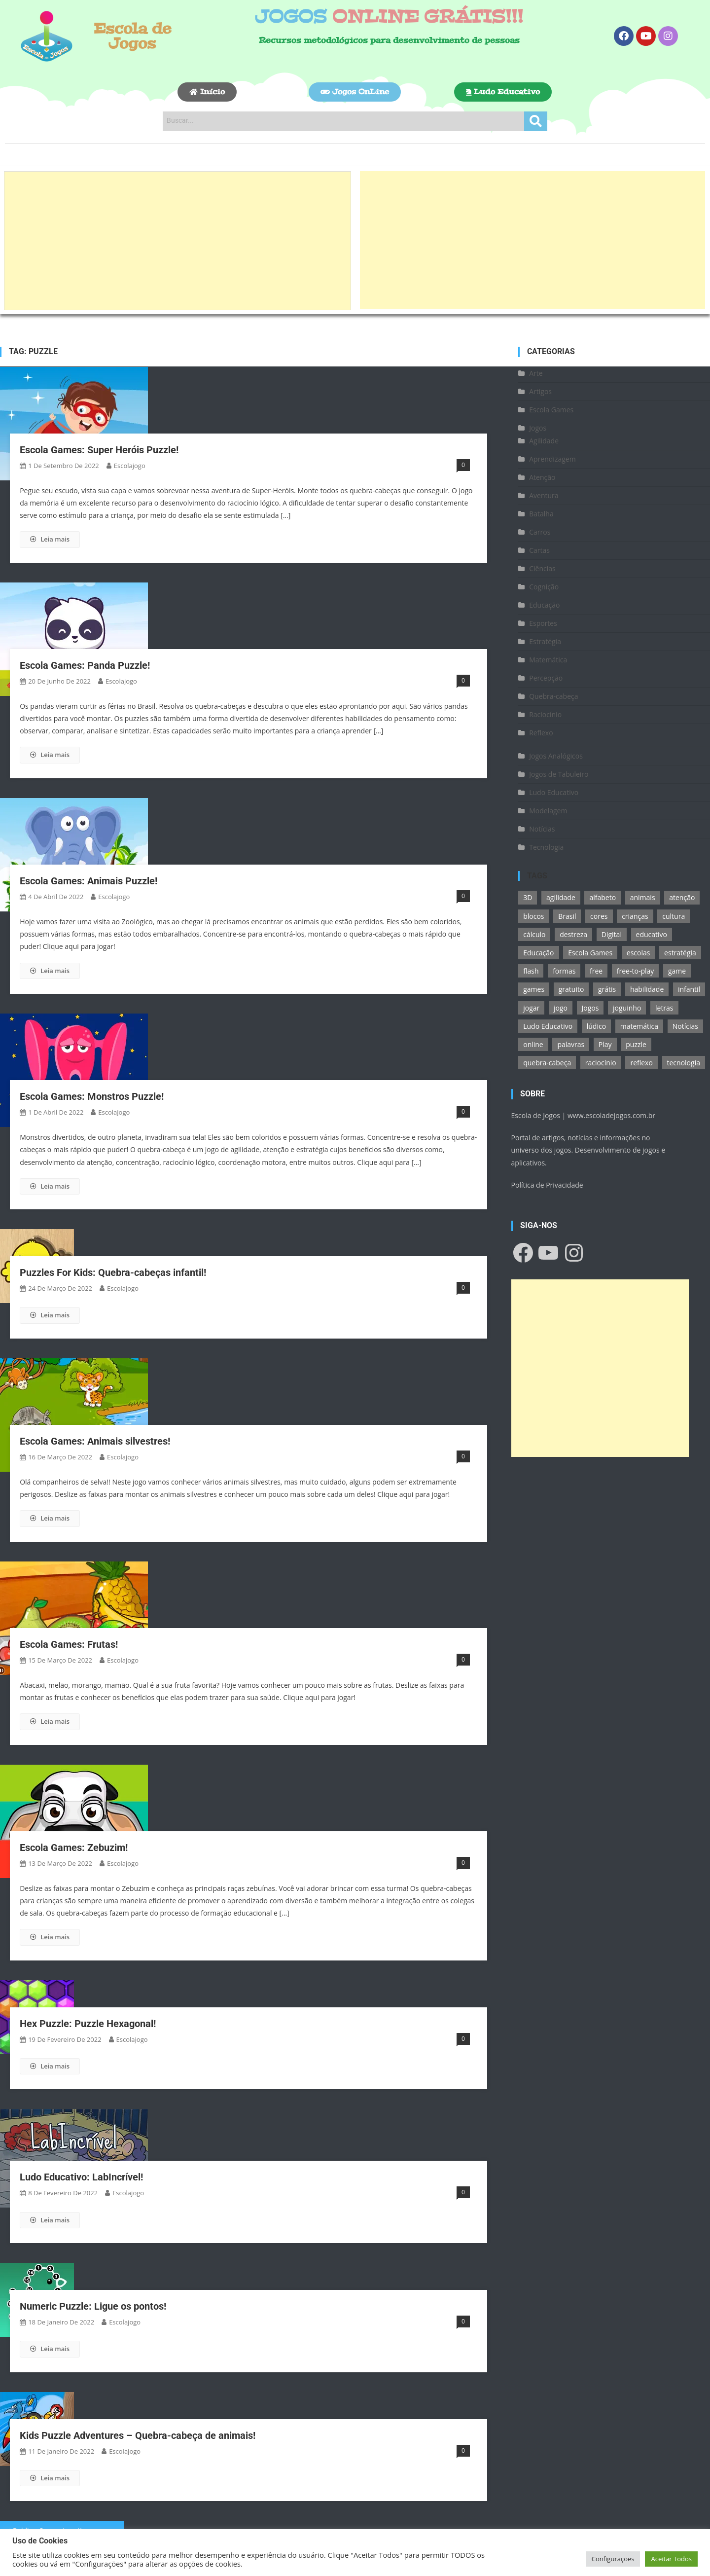 The height and width of the screenshot is (2576, 710). What do you see at coordinates (635, 916) in the screenshot?
I see `crianças [crianças (15 itens)]` at bounding box center [635, 916].